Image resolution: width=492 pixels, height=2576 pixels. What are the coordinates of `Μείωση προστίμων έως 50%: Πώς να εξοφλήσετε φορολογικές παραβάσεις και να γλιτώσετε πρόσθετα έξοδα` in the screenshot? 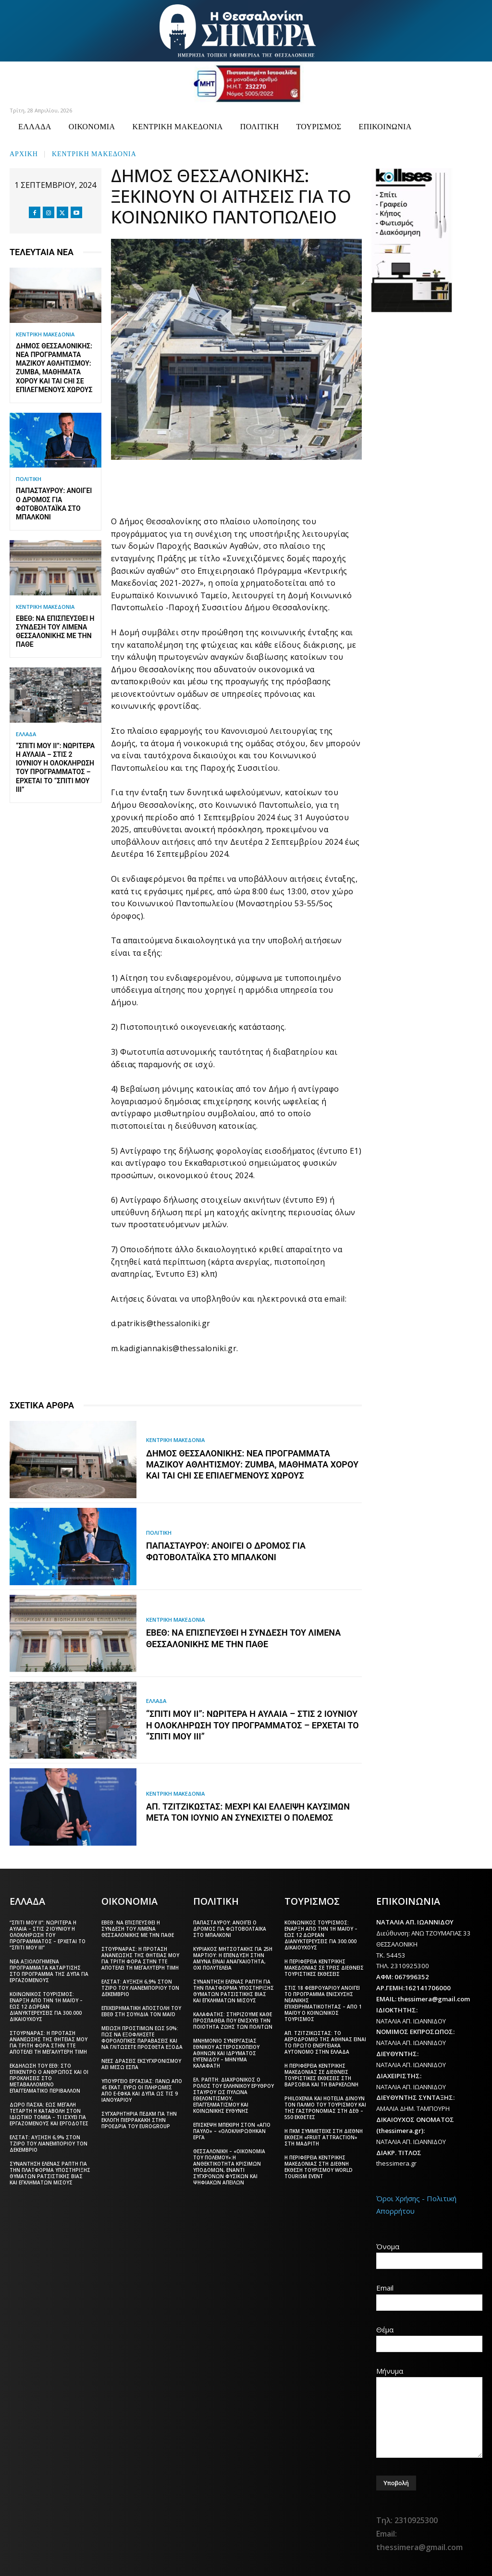 It's located at (142, 2036).